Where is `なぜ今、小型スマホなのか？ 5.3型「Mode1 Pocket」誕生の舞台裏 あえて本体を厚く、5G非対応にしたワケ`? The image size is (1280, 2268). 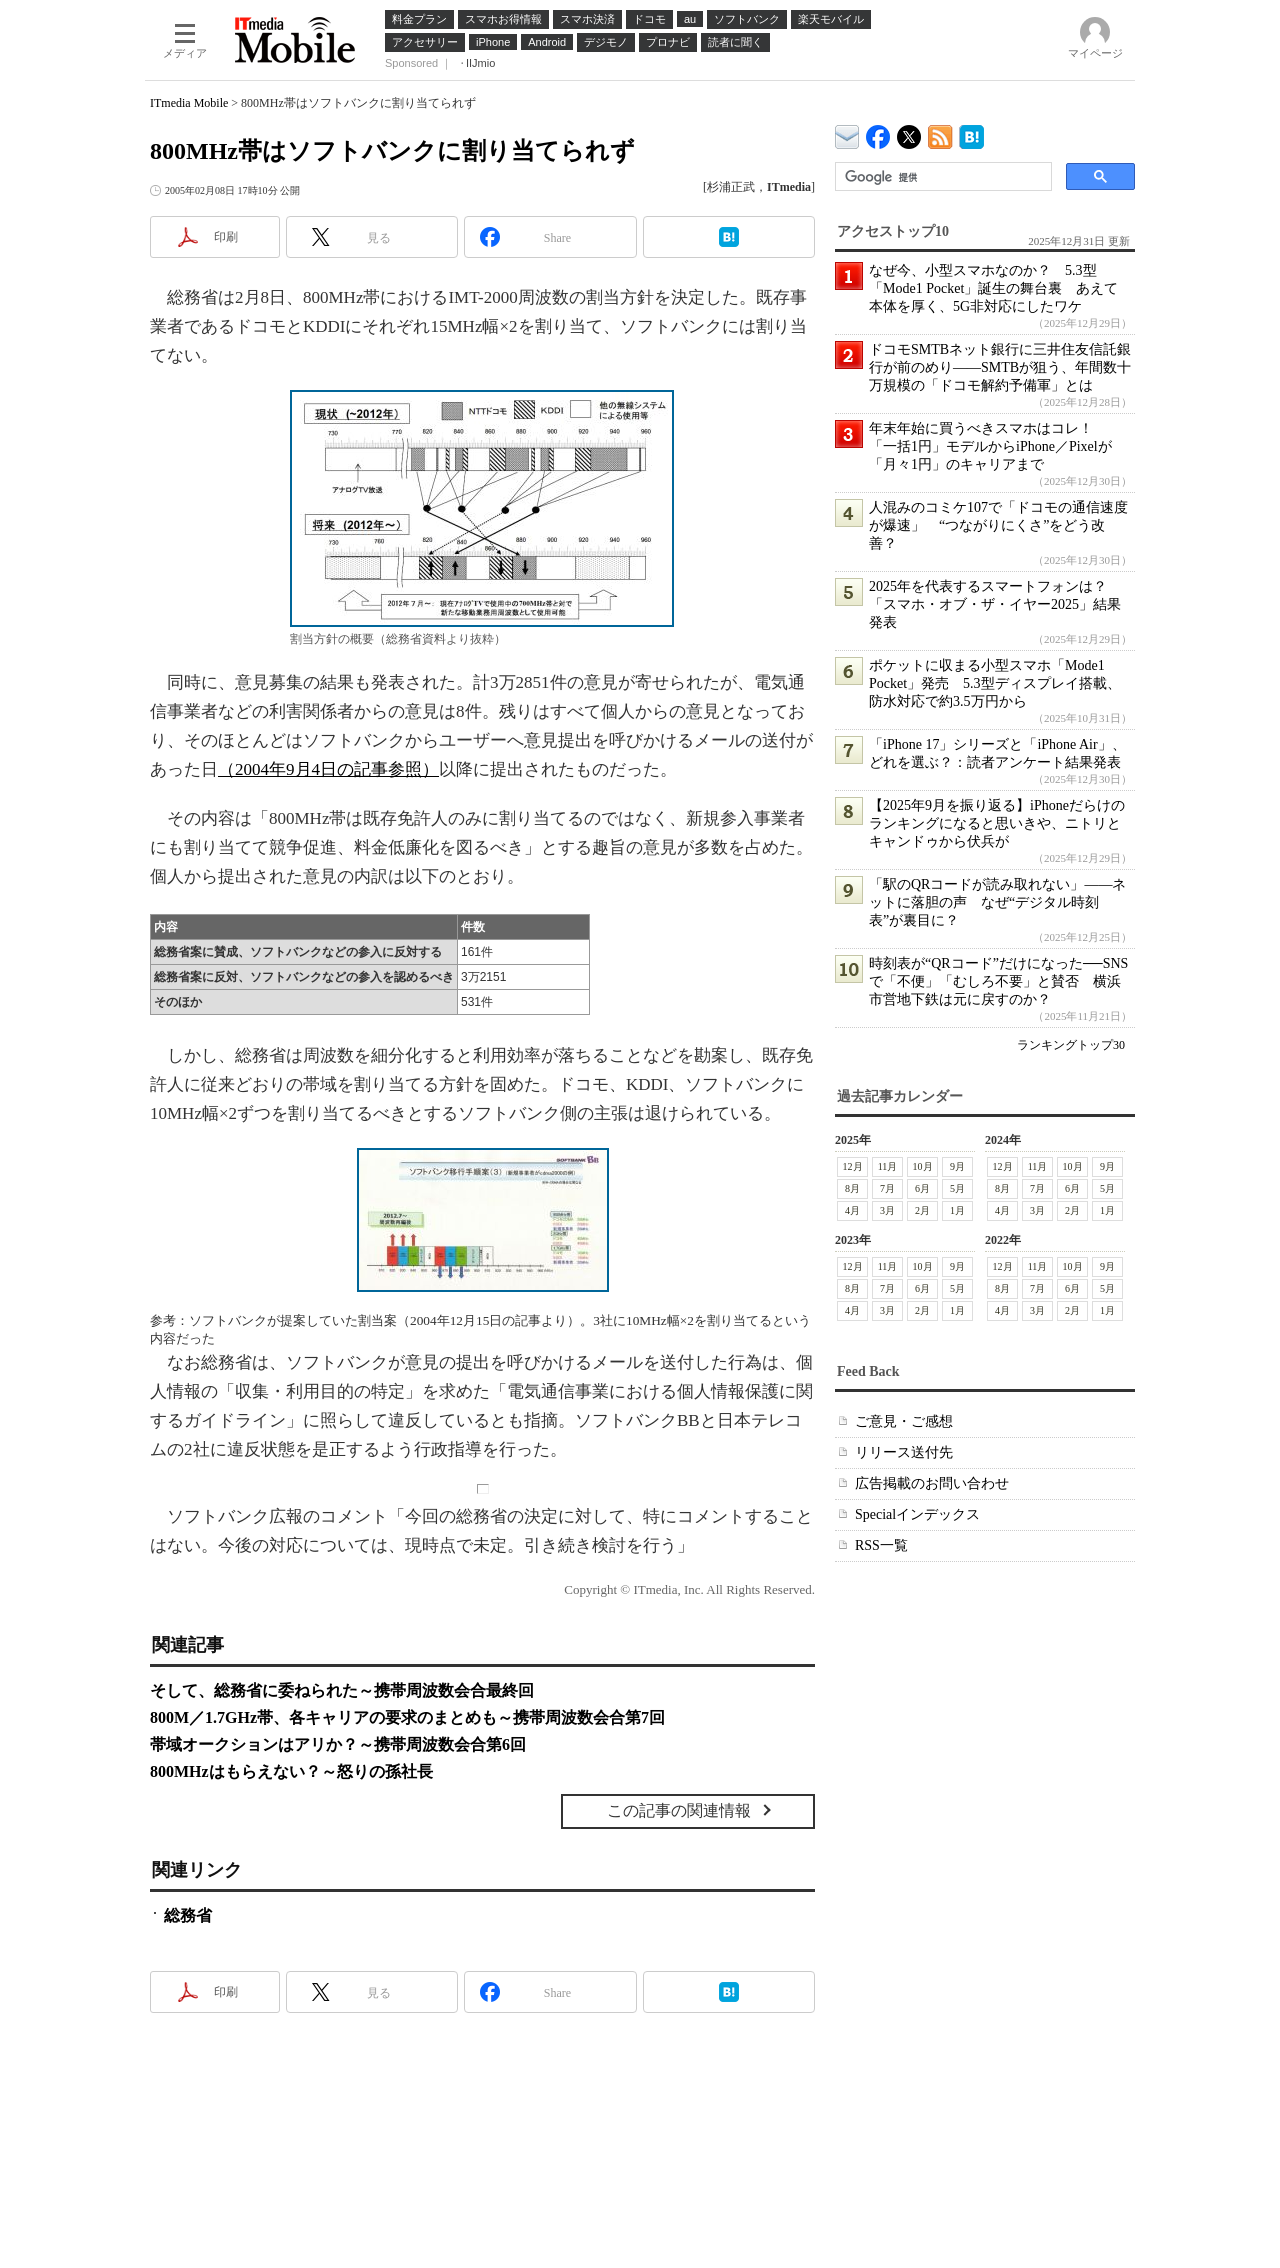
なぜ今、小型スマホなのか？ 5.3型「Mode1 Pocket」誕生の舞台裏 あえて本体を厚く、5G非対応にしたワケ is located at coordinates (993, 288).